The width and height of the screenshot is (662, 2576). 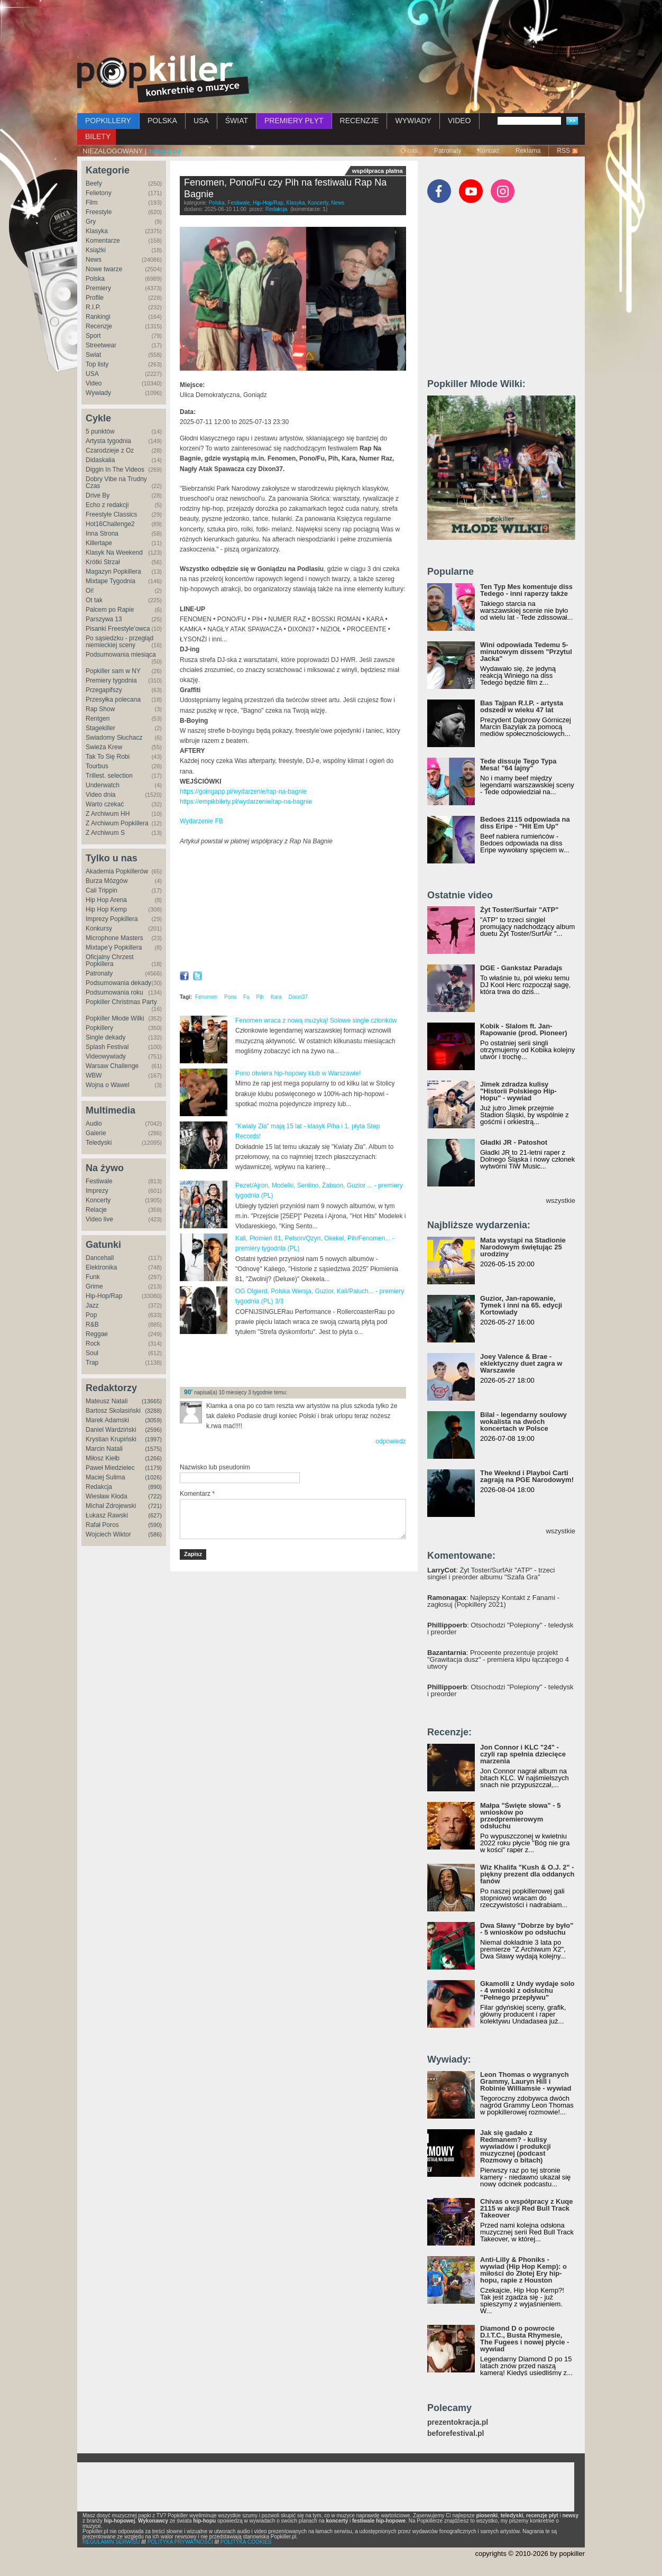 What do you see at coordinates (97, 718) in the screenshot?
I see `Rentgen` at bounding box center [97, 718].